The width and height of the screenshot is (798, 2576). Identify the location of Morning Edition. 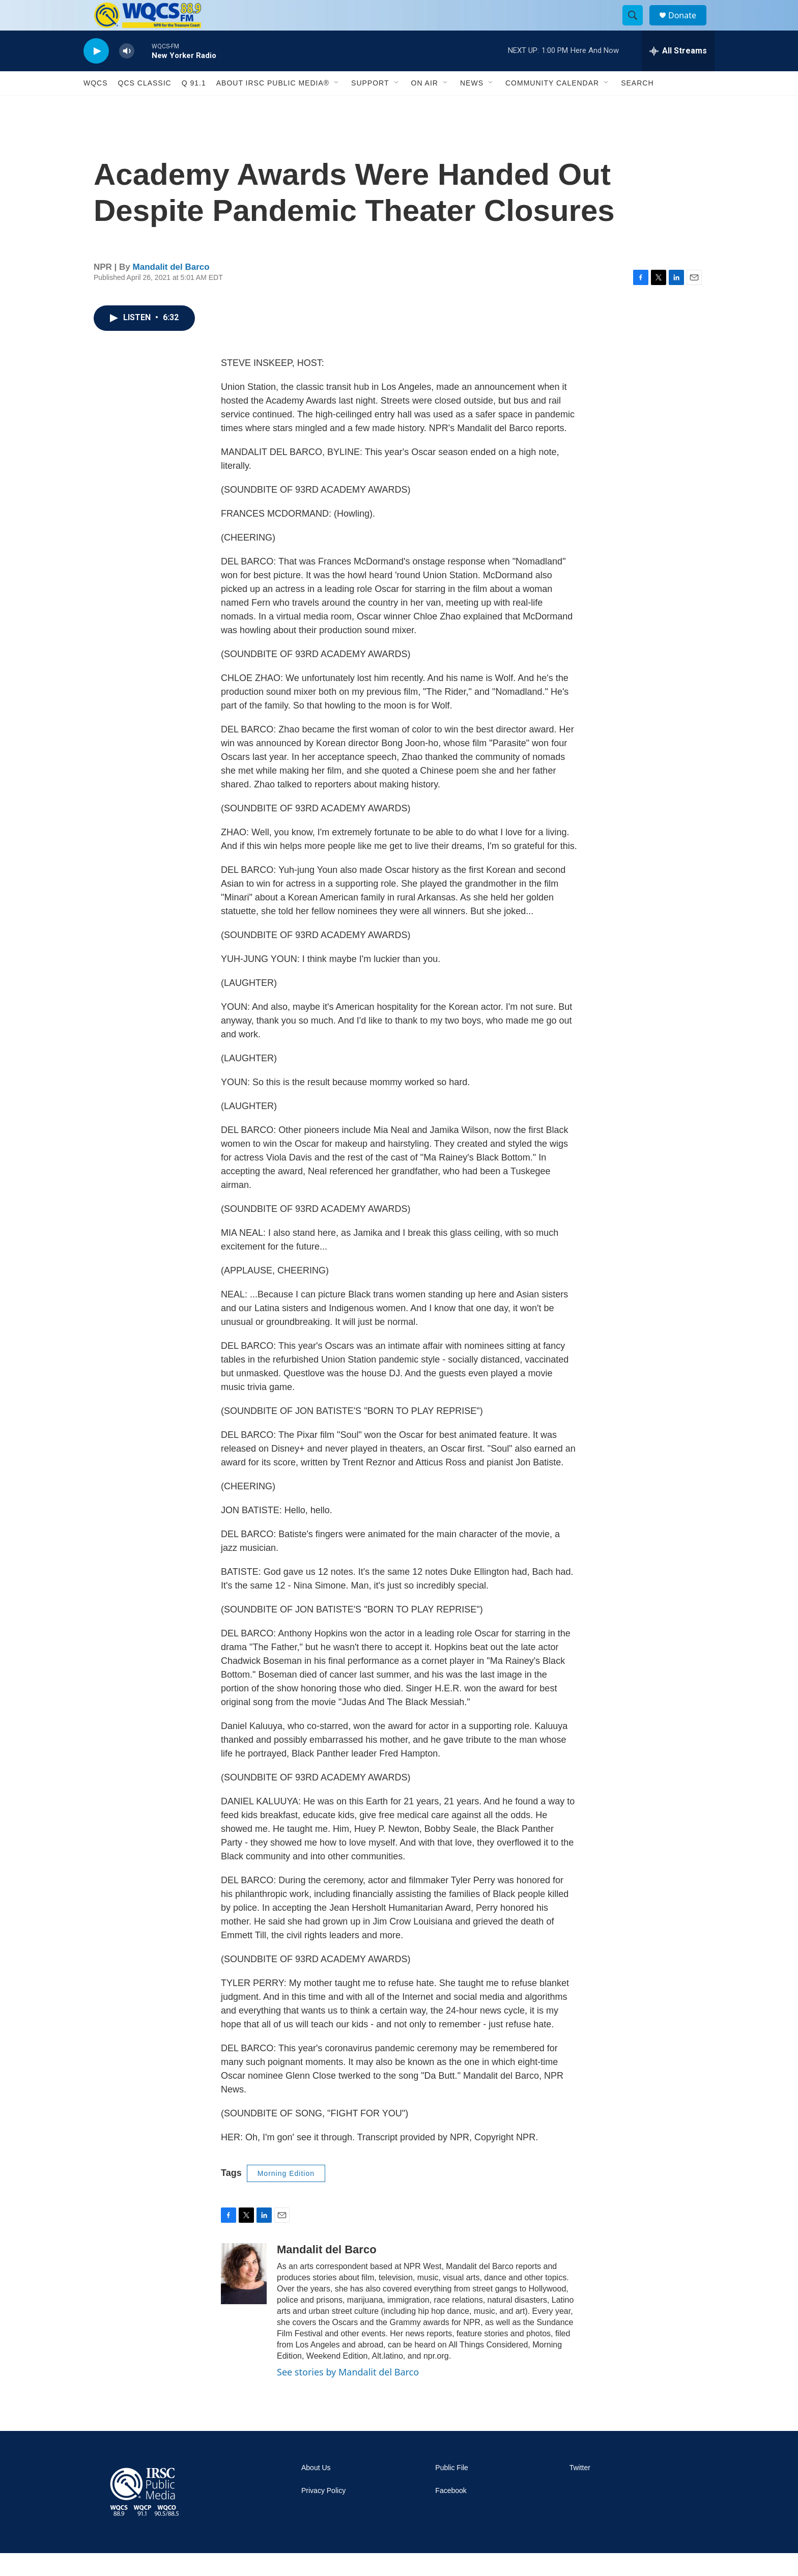
(286, 2196).